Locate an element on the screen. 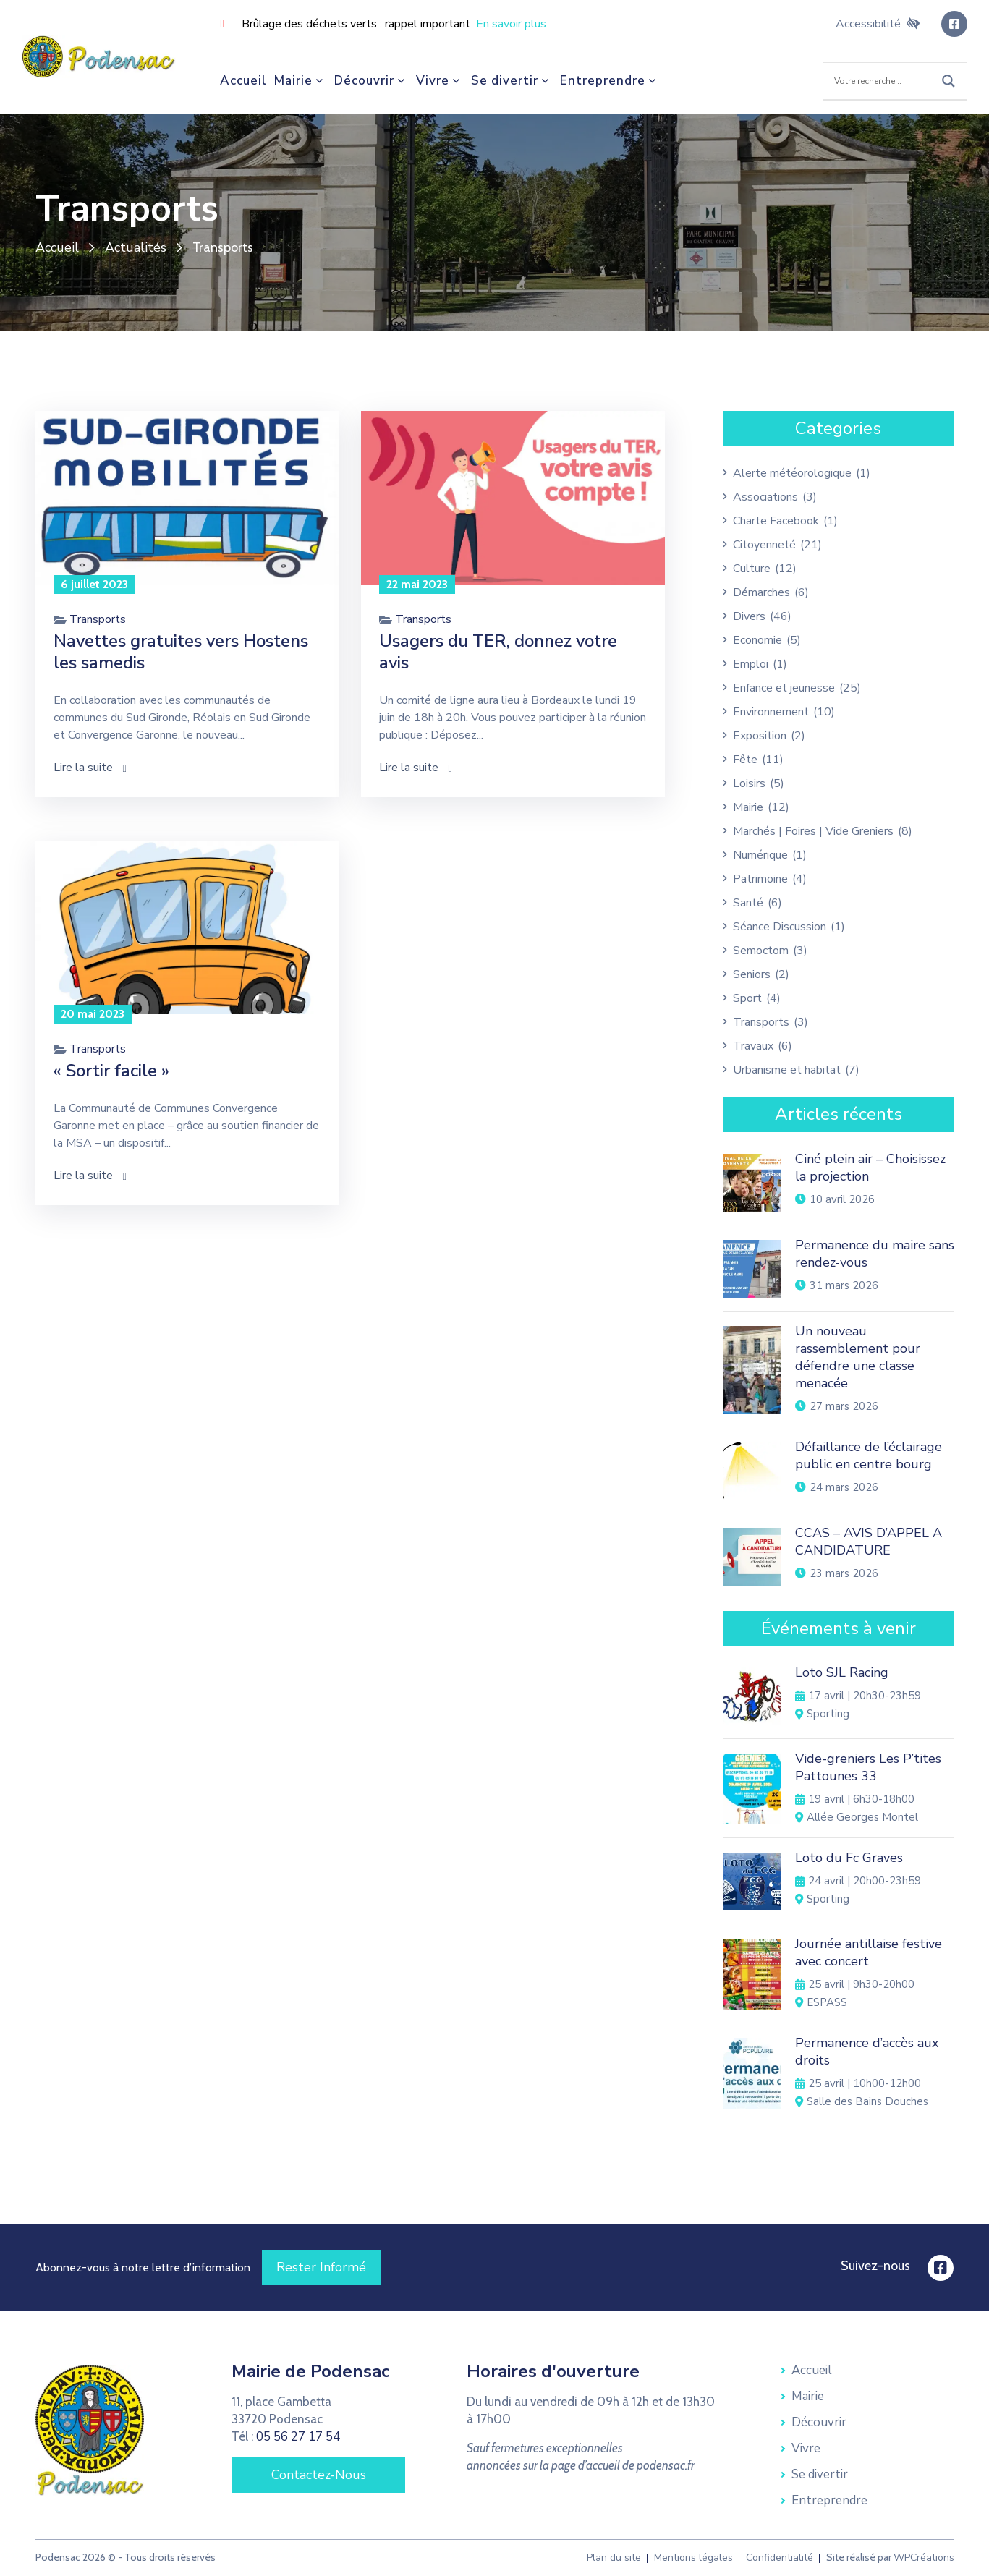  Travaux [link] is located at coordinates (753, 1046).